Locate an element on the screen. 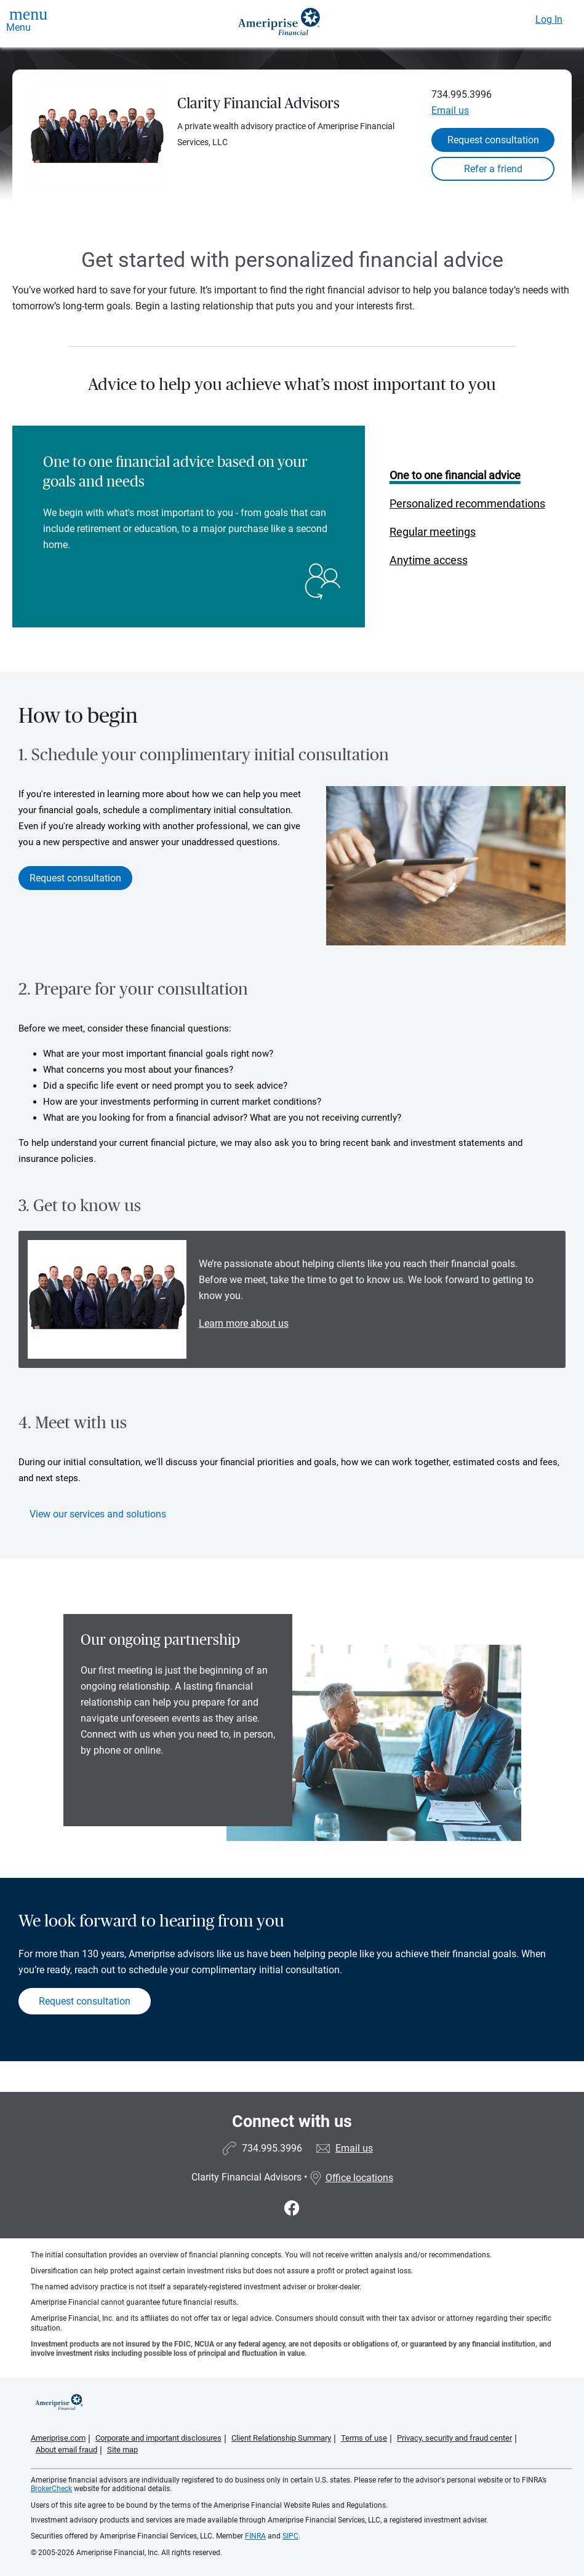  Site map is located at coordinates (122, 2449).